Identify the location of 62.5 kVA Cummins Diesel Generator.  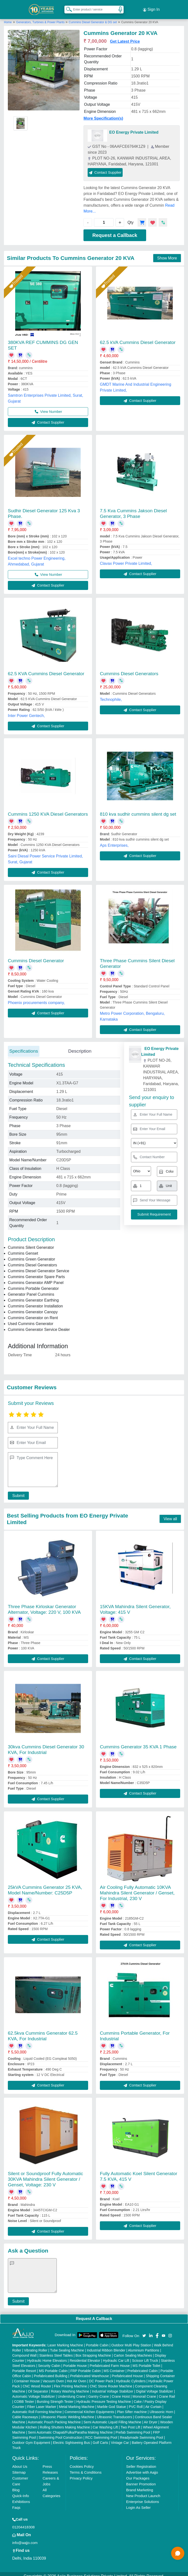
(138, 338).